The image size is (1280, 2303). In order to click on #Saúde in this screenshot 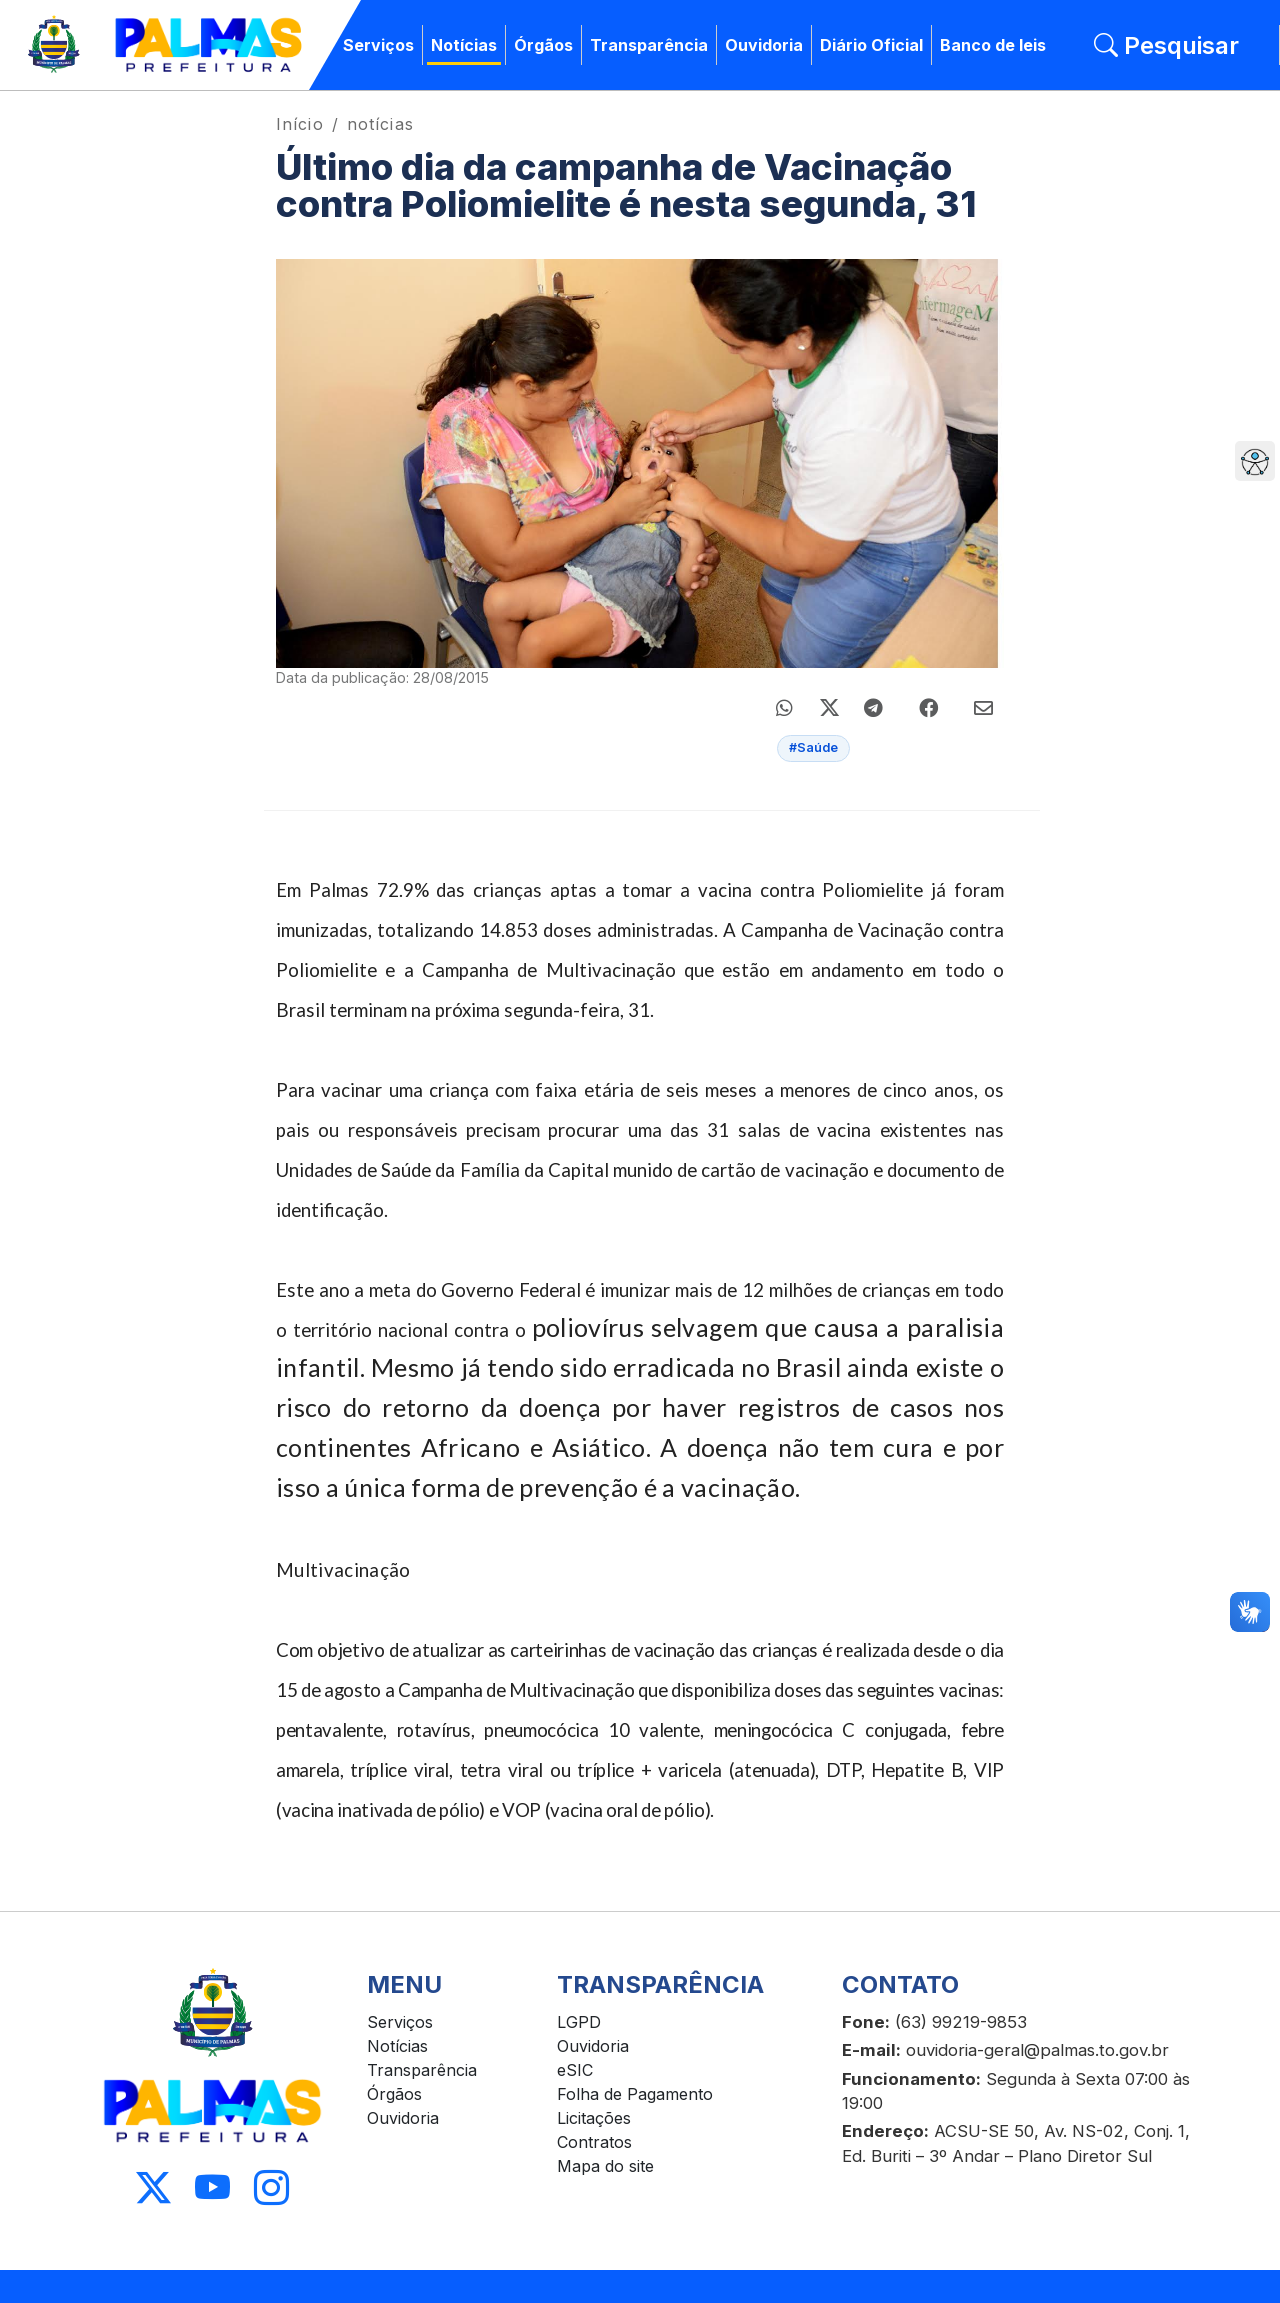, I will do `click(813, 747)`.